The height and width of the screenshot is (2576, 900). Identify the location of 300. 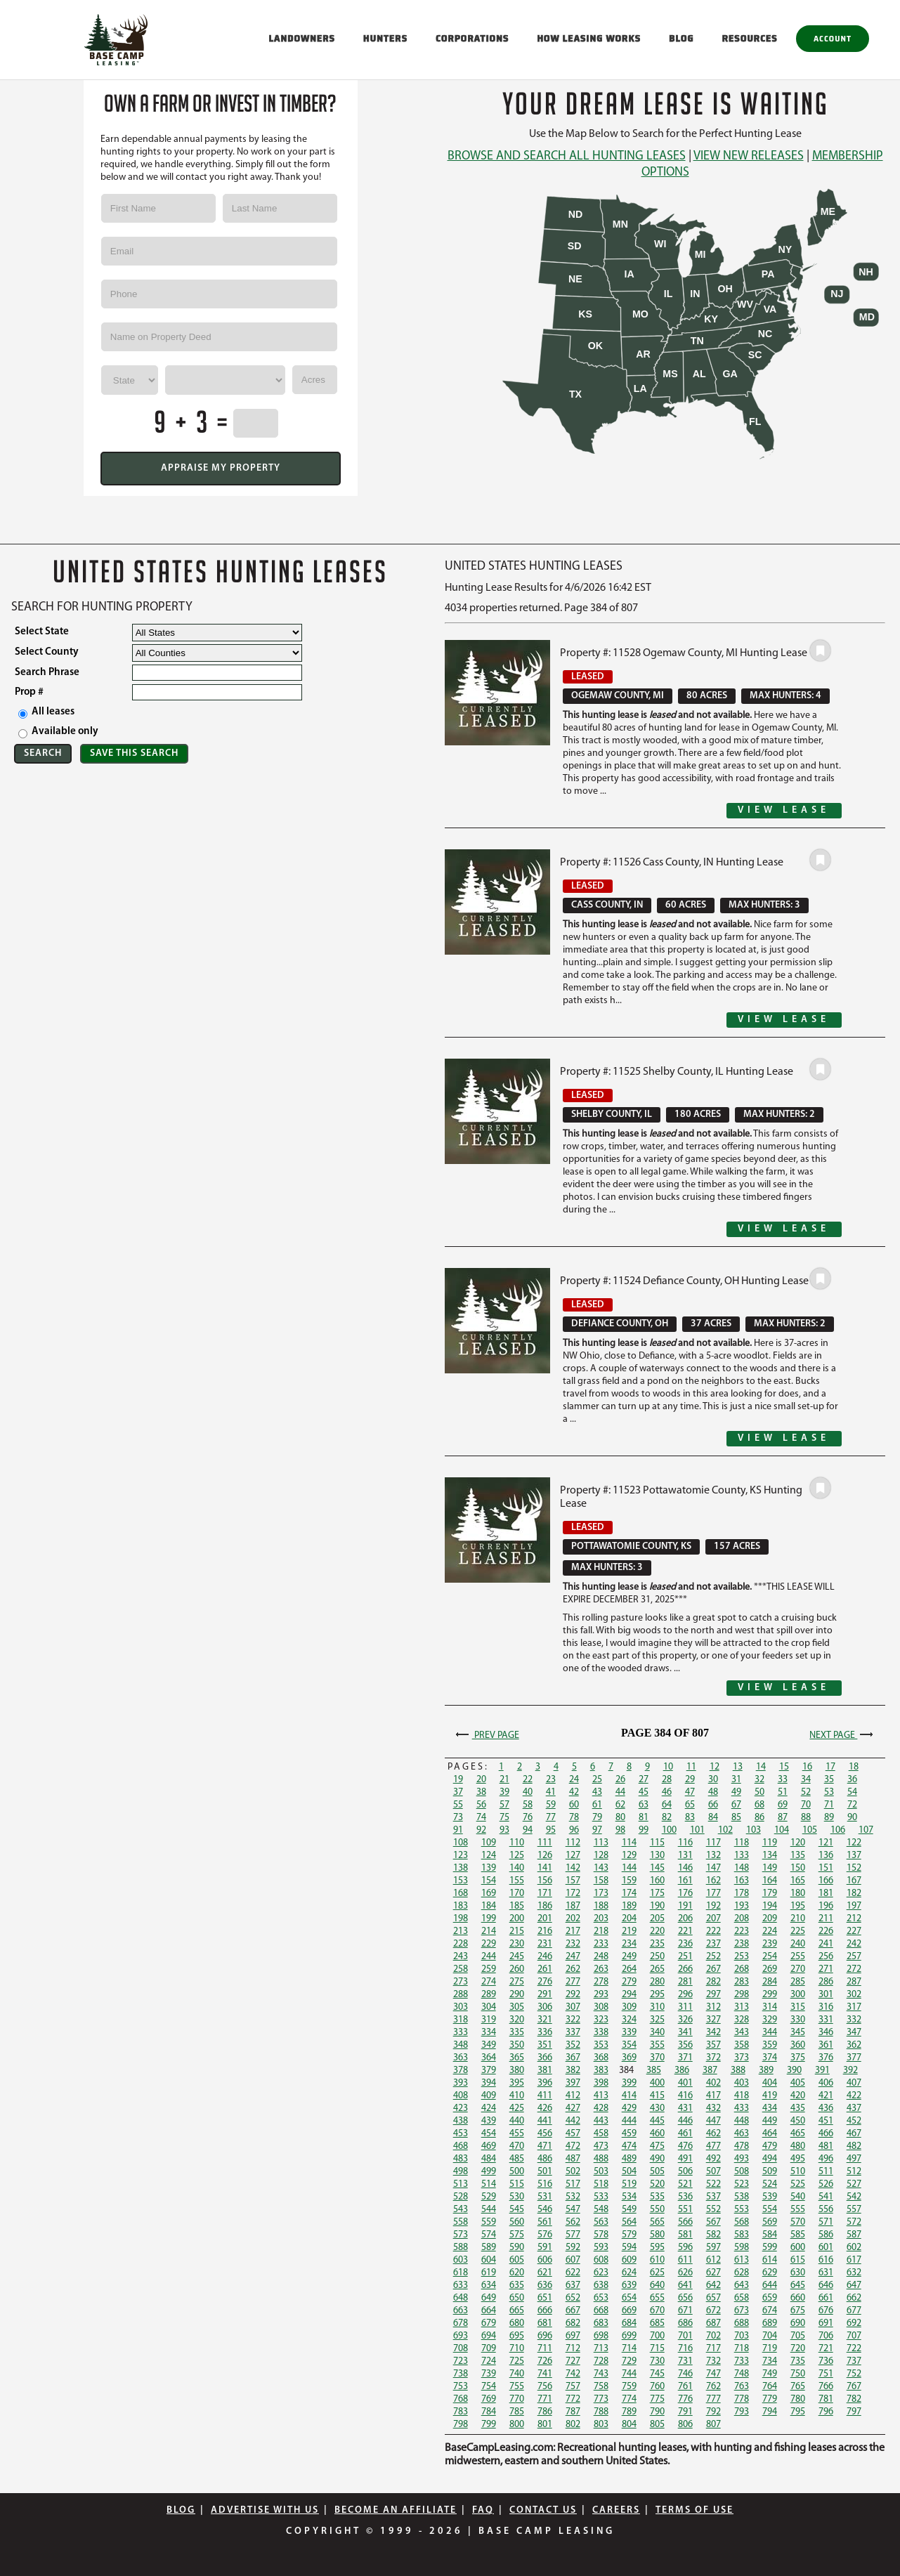
(797, 1994).